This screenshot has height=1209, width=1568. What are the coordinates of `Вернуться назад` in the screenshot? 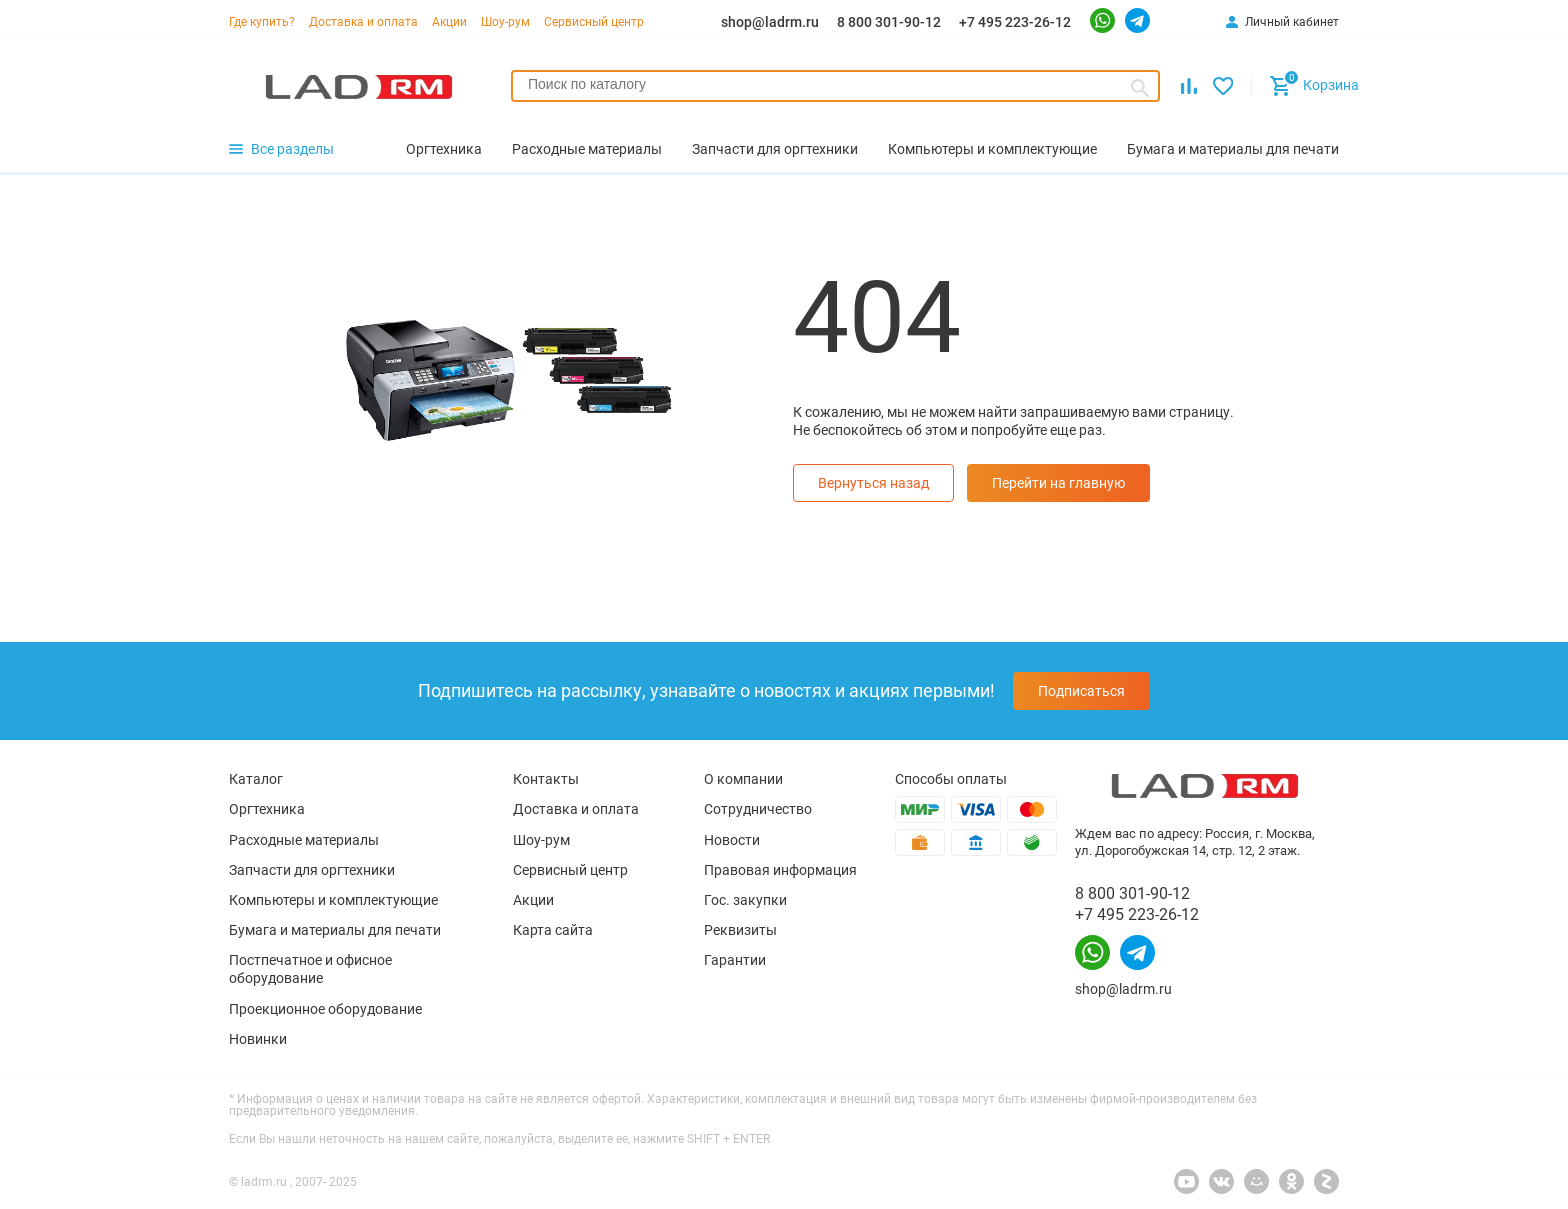 It's located at (873, 483).